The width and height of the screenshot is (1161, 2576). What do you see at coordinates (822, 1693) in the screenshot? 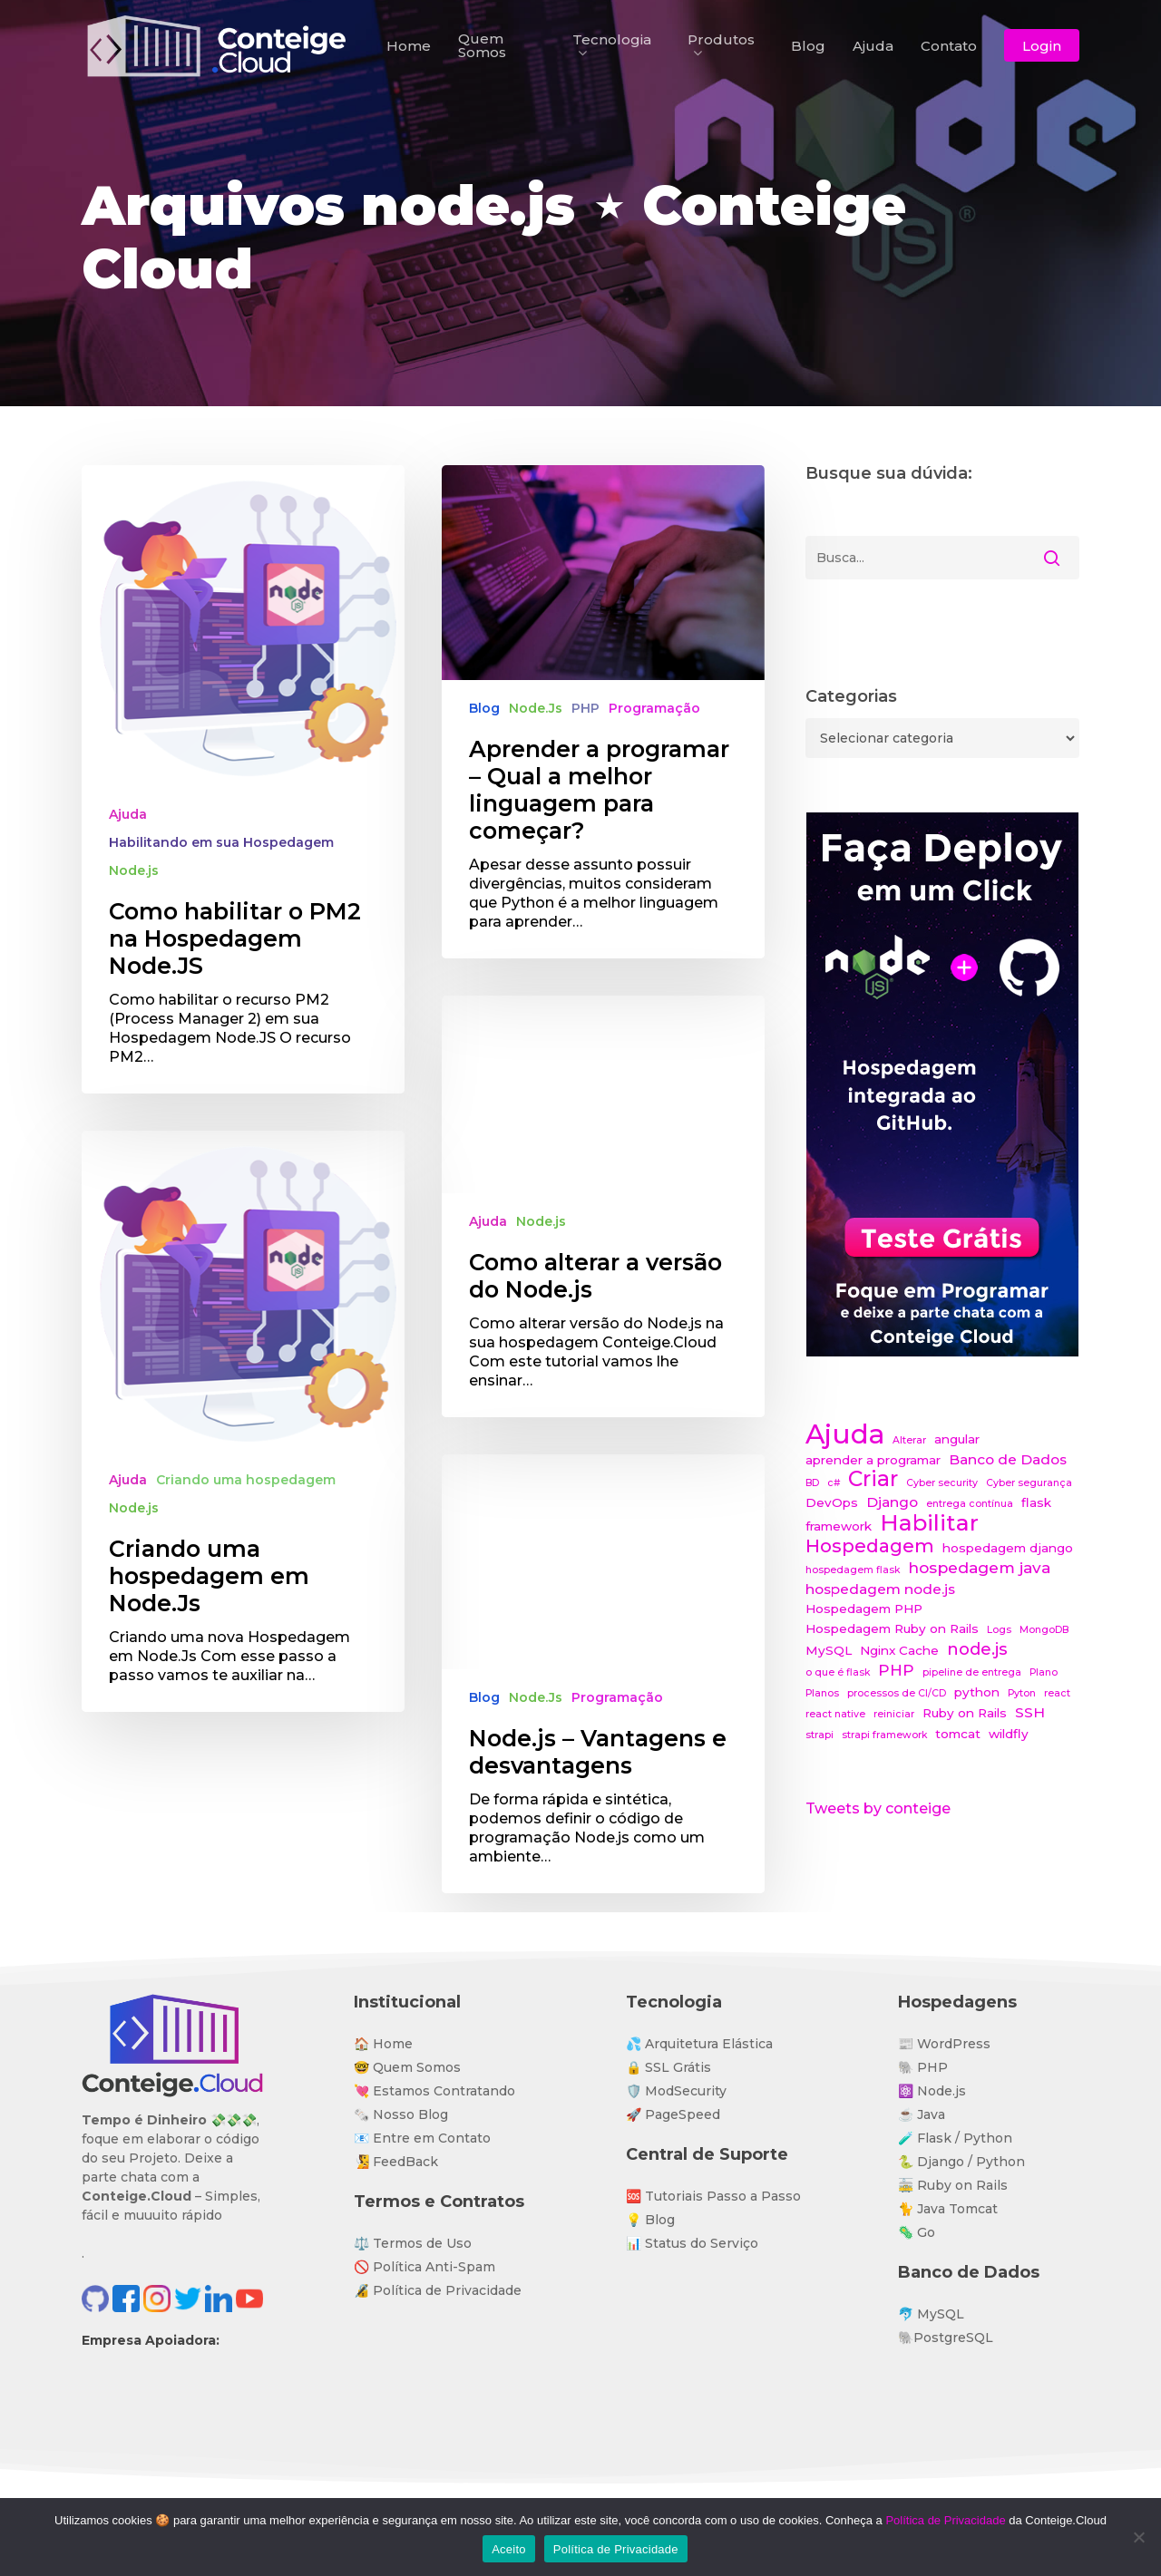
I see `Planos [Planos (1 item)]` at bounding box center [822, 1693].